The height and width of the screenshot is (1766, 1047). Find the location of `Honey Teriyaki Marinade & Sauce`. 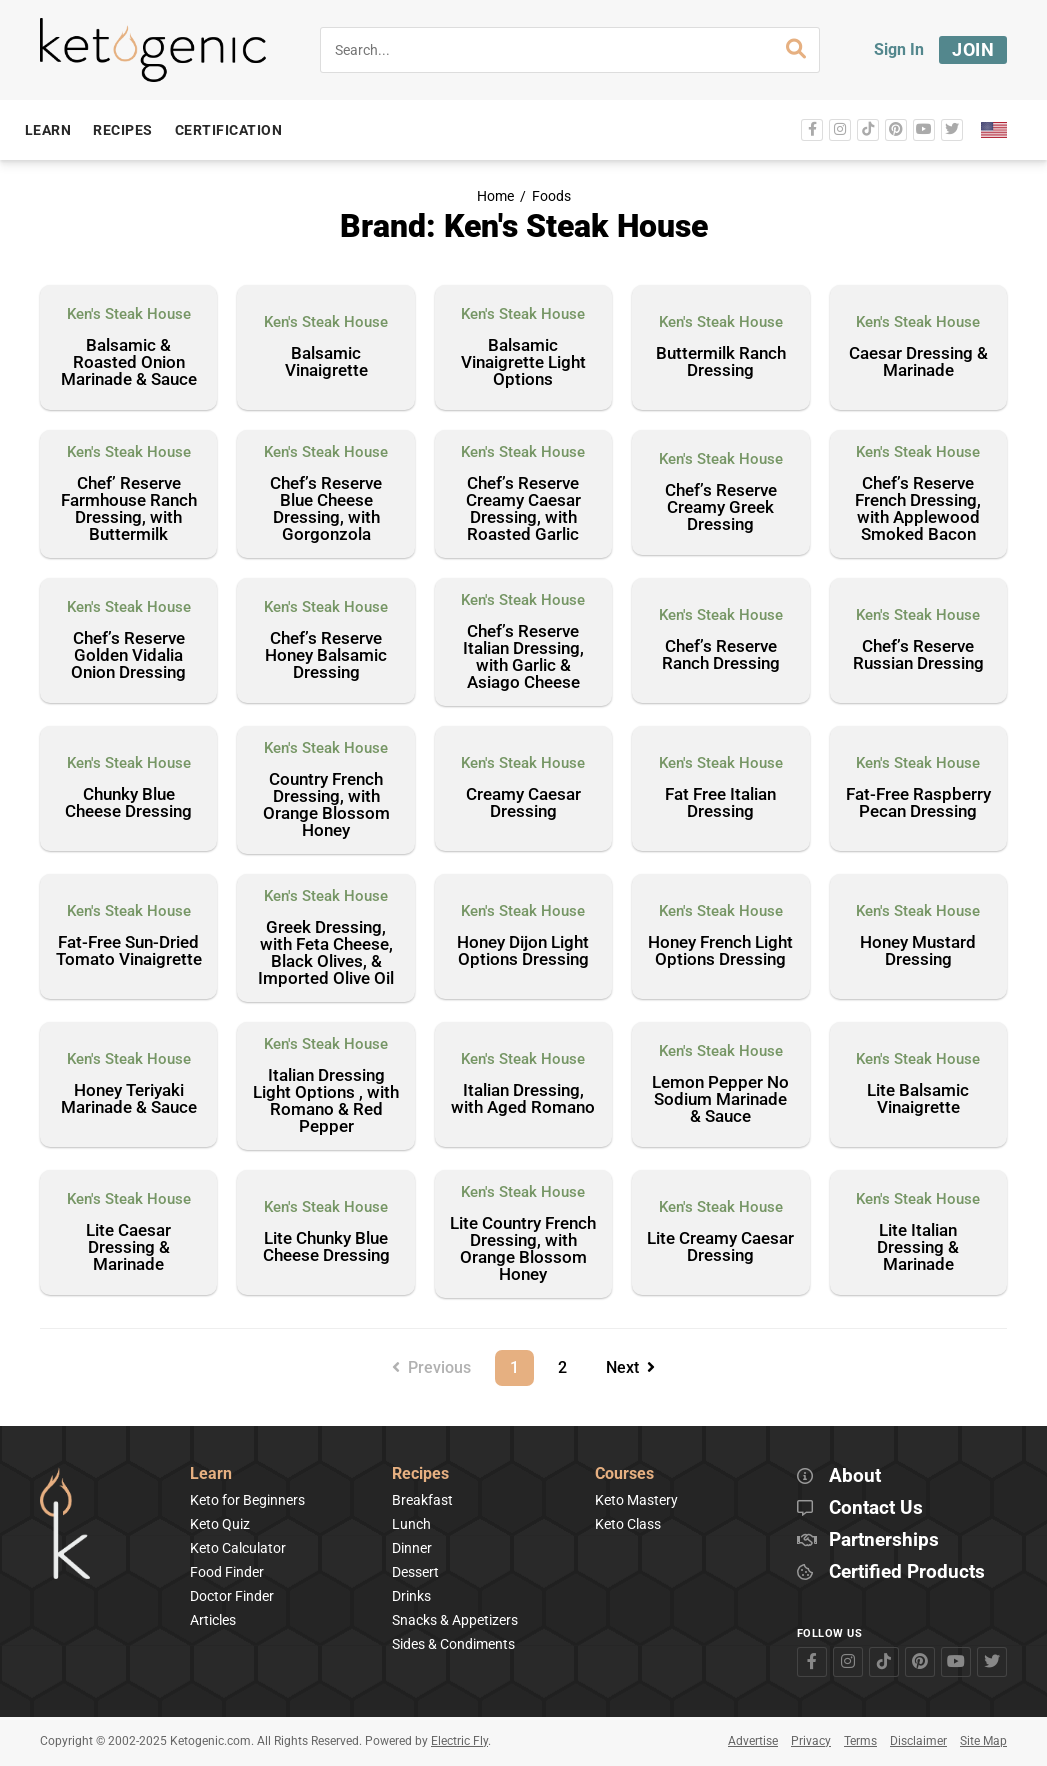

Honey Teriyaki Marinade & Sauce is located at coordinates (129, 1099).